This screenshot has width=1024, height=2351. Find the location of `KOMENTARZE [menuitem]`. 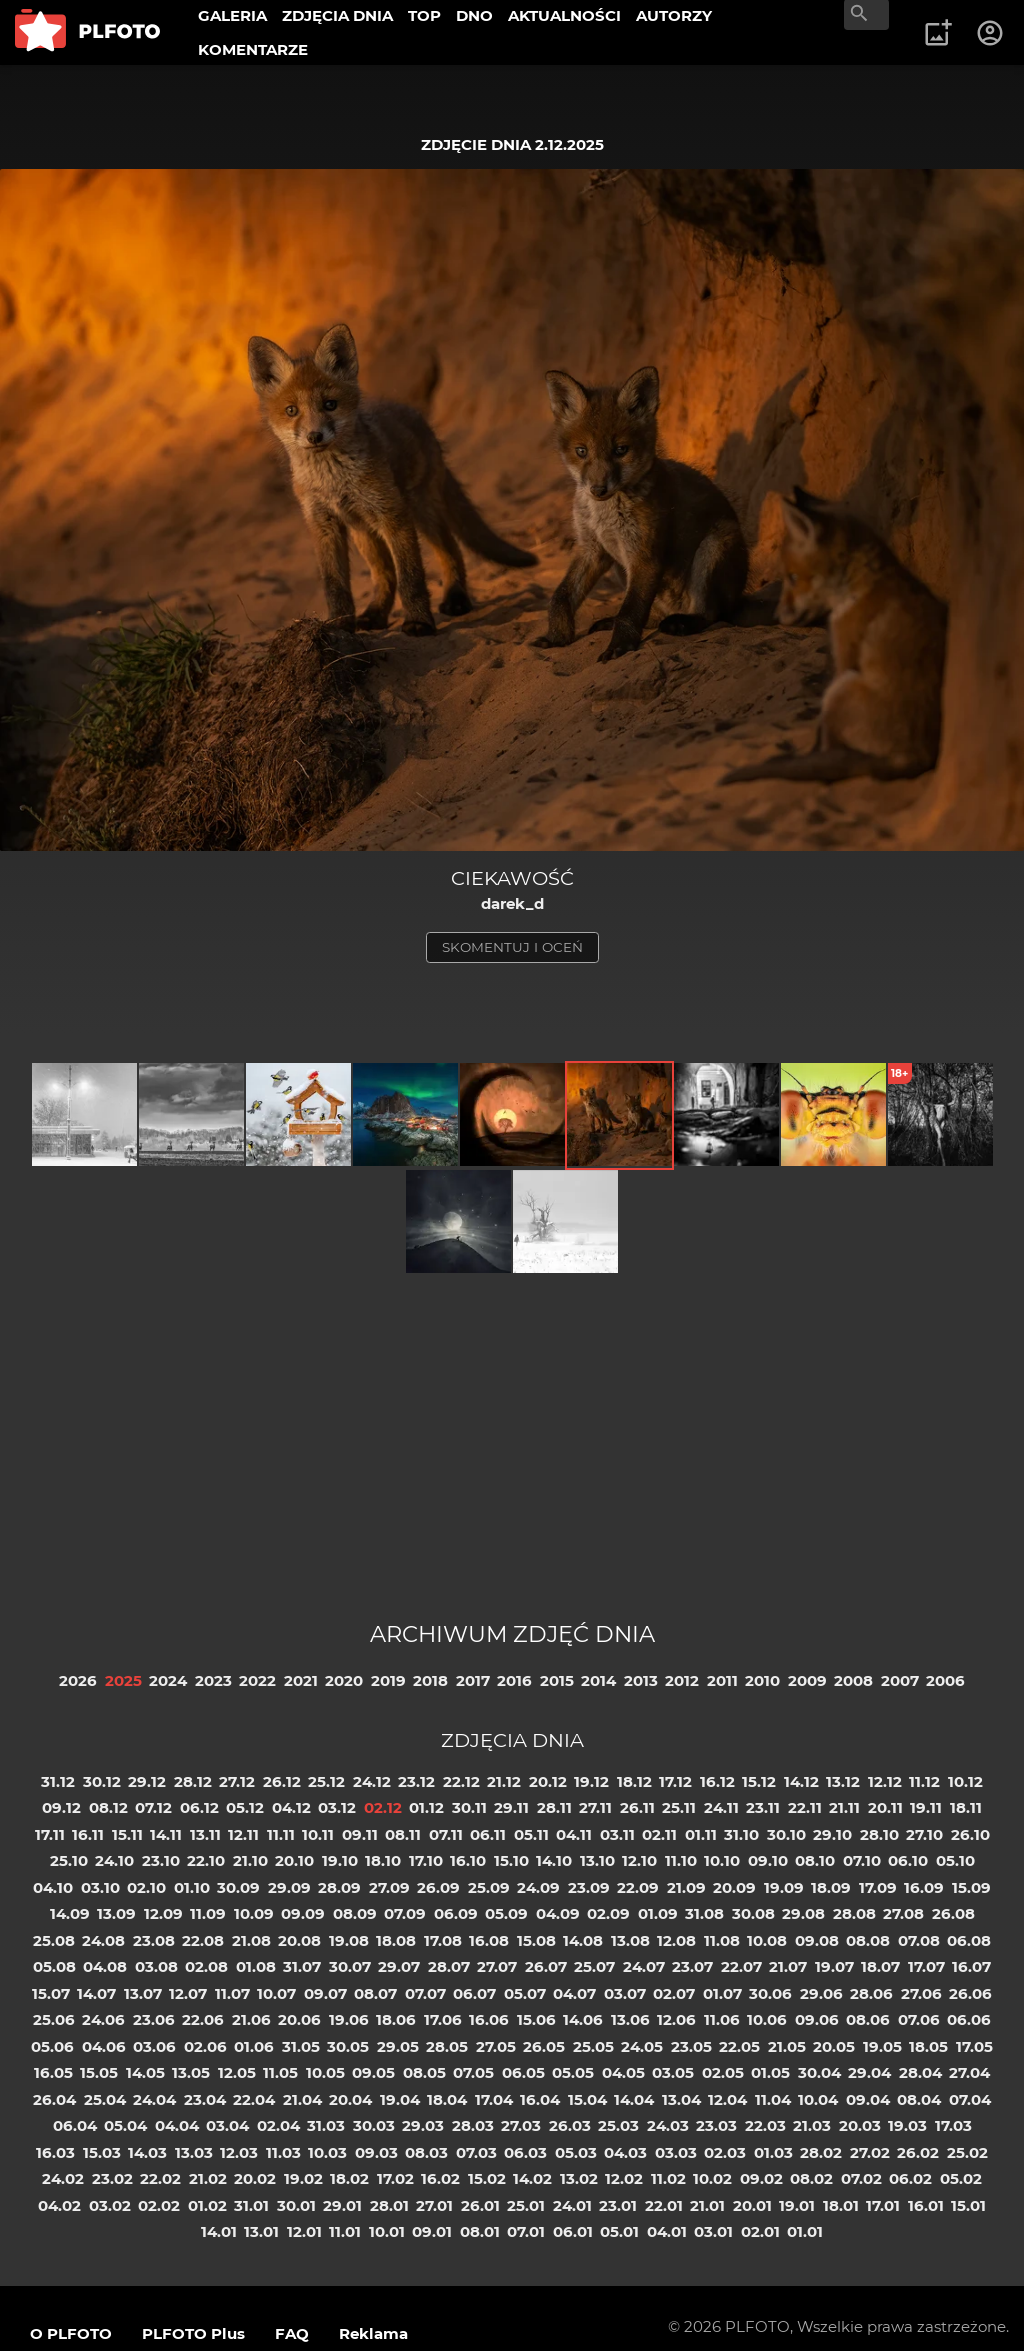

KOMENTARZE [menuitem] is located at coordinates (253, 49).